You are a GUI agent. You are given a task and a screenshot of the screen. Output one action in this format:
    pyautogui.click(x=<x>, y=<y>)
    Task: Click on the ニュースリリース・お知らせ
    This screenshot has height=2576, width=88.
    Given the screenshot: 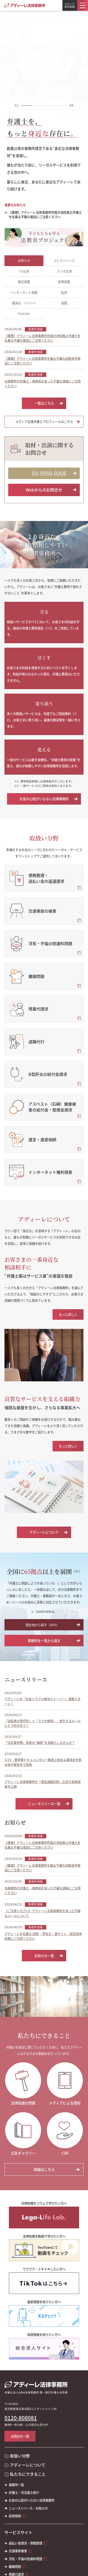 What is the action you would take?
    pyautogui.click(x=28, y=2508)
    